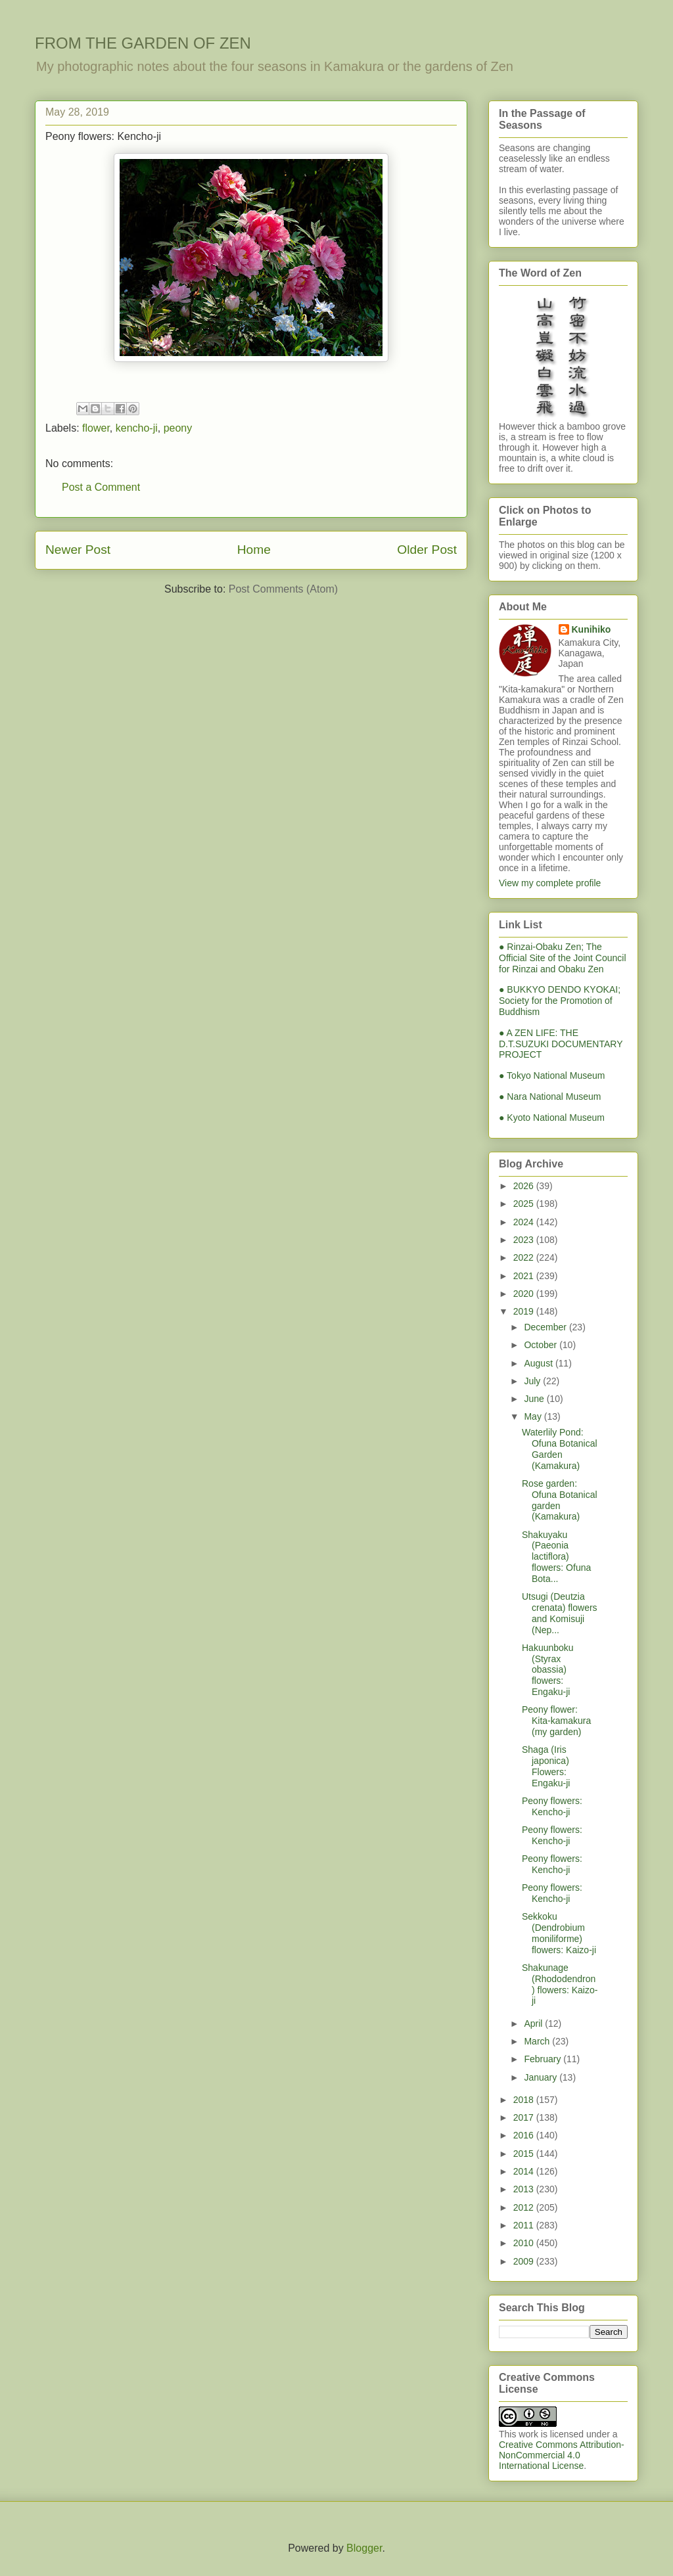 This screenshot has width=673, height=2576. I want to click on February, so click(543, 2059).